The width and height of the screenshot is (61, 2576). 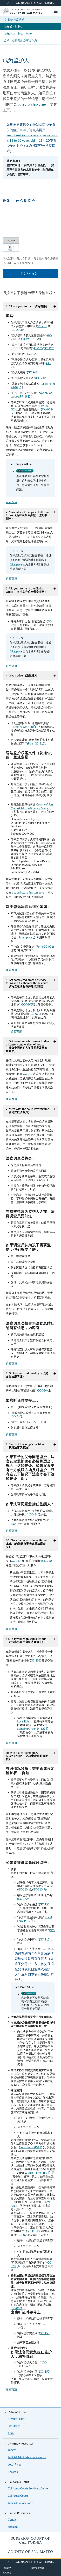 I want to click on GC-150, so click(x=44, y=1904).